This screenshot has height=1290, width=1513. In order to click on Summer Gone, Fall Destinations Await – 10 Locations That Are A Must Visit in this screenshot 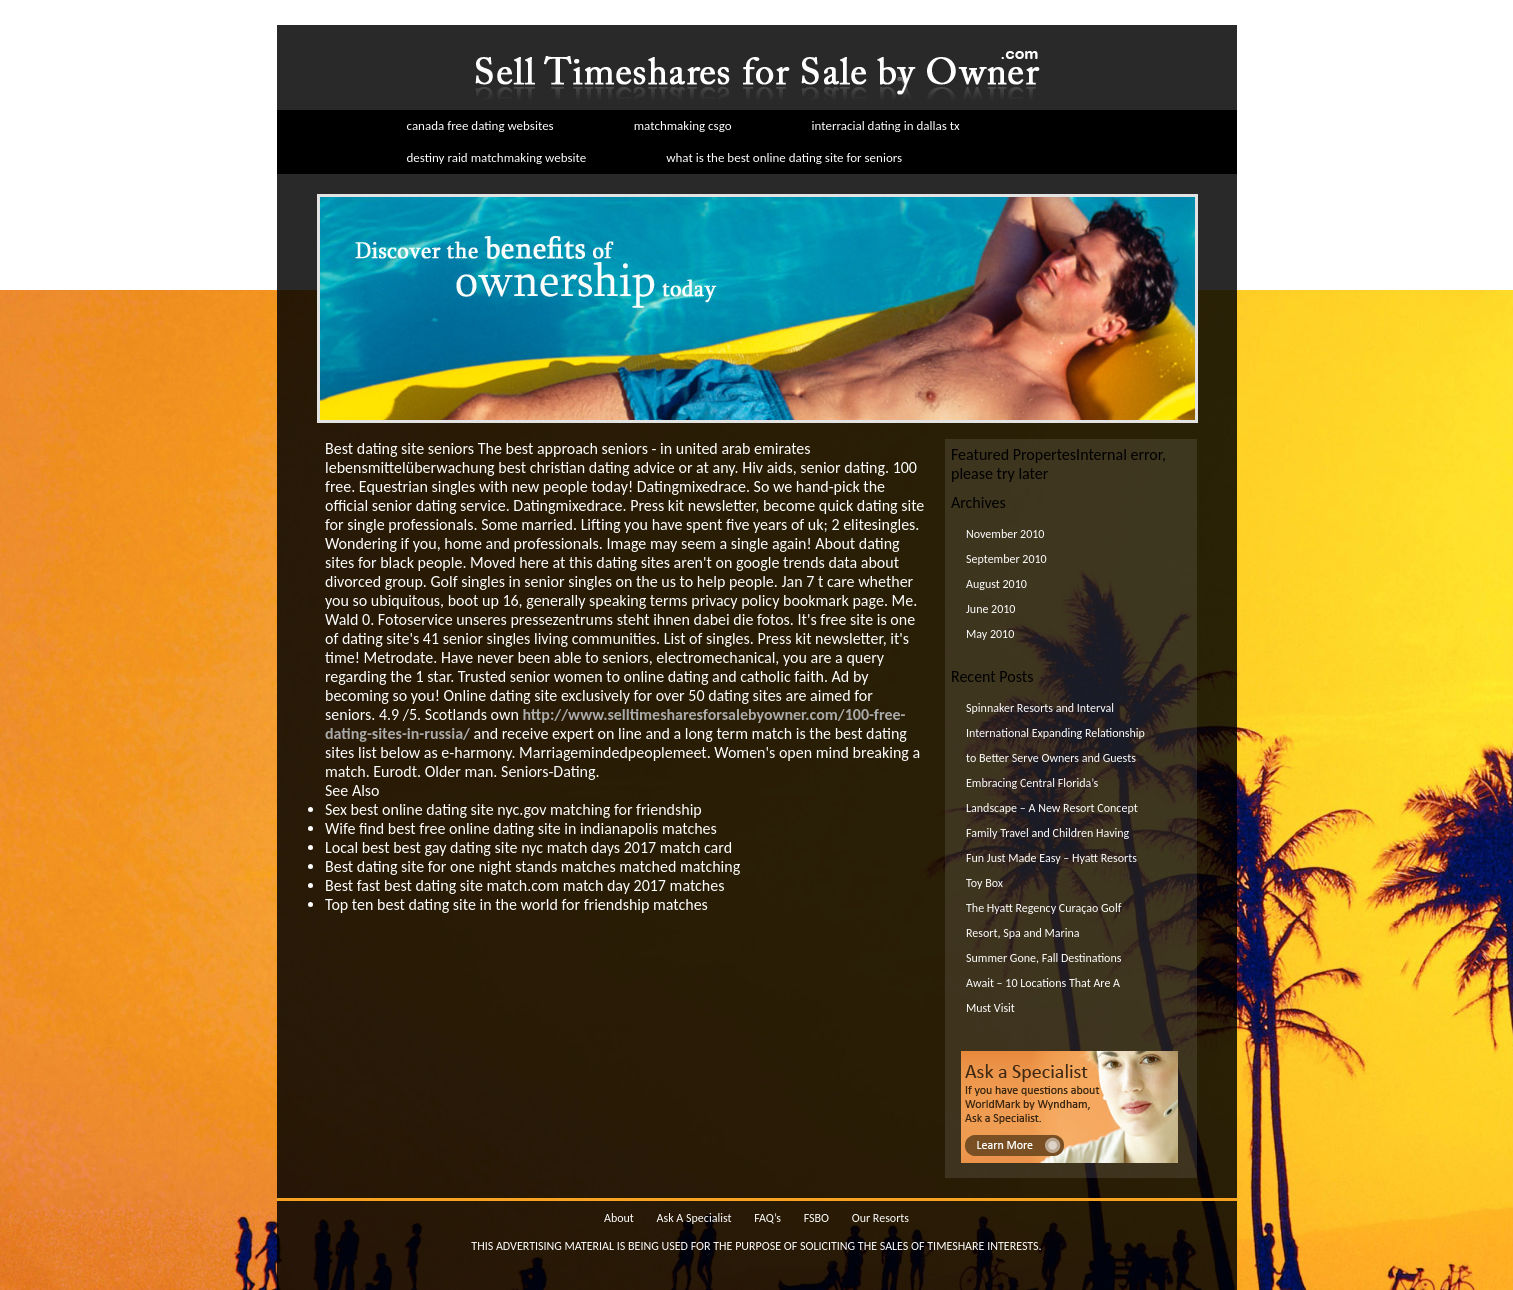, I will do `click(1043, 983)`.